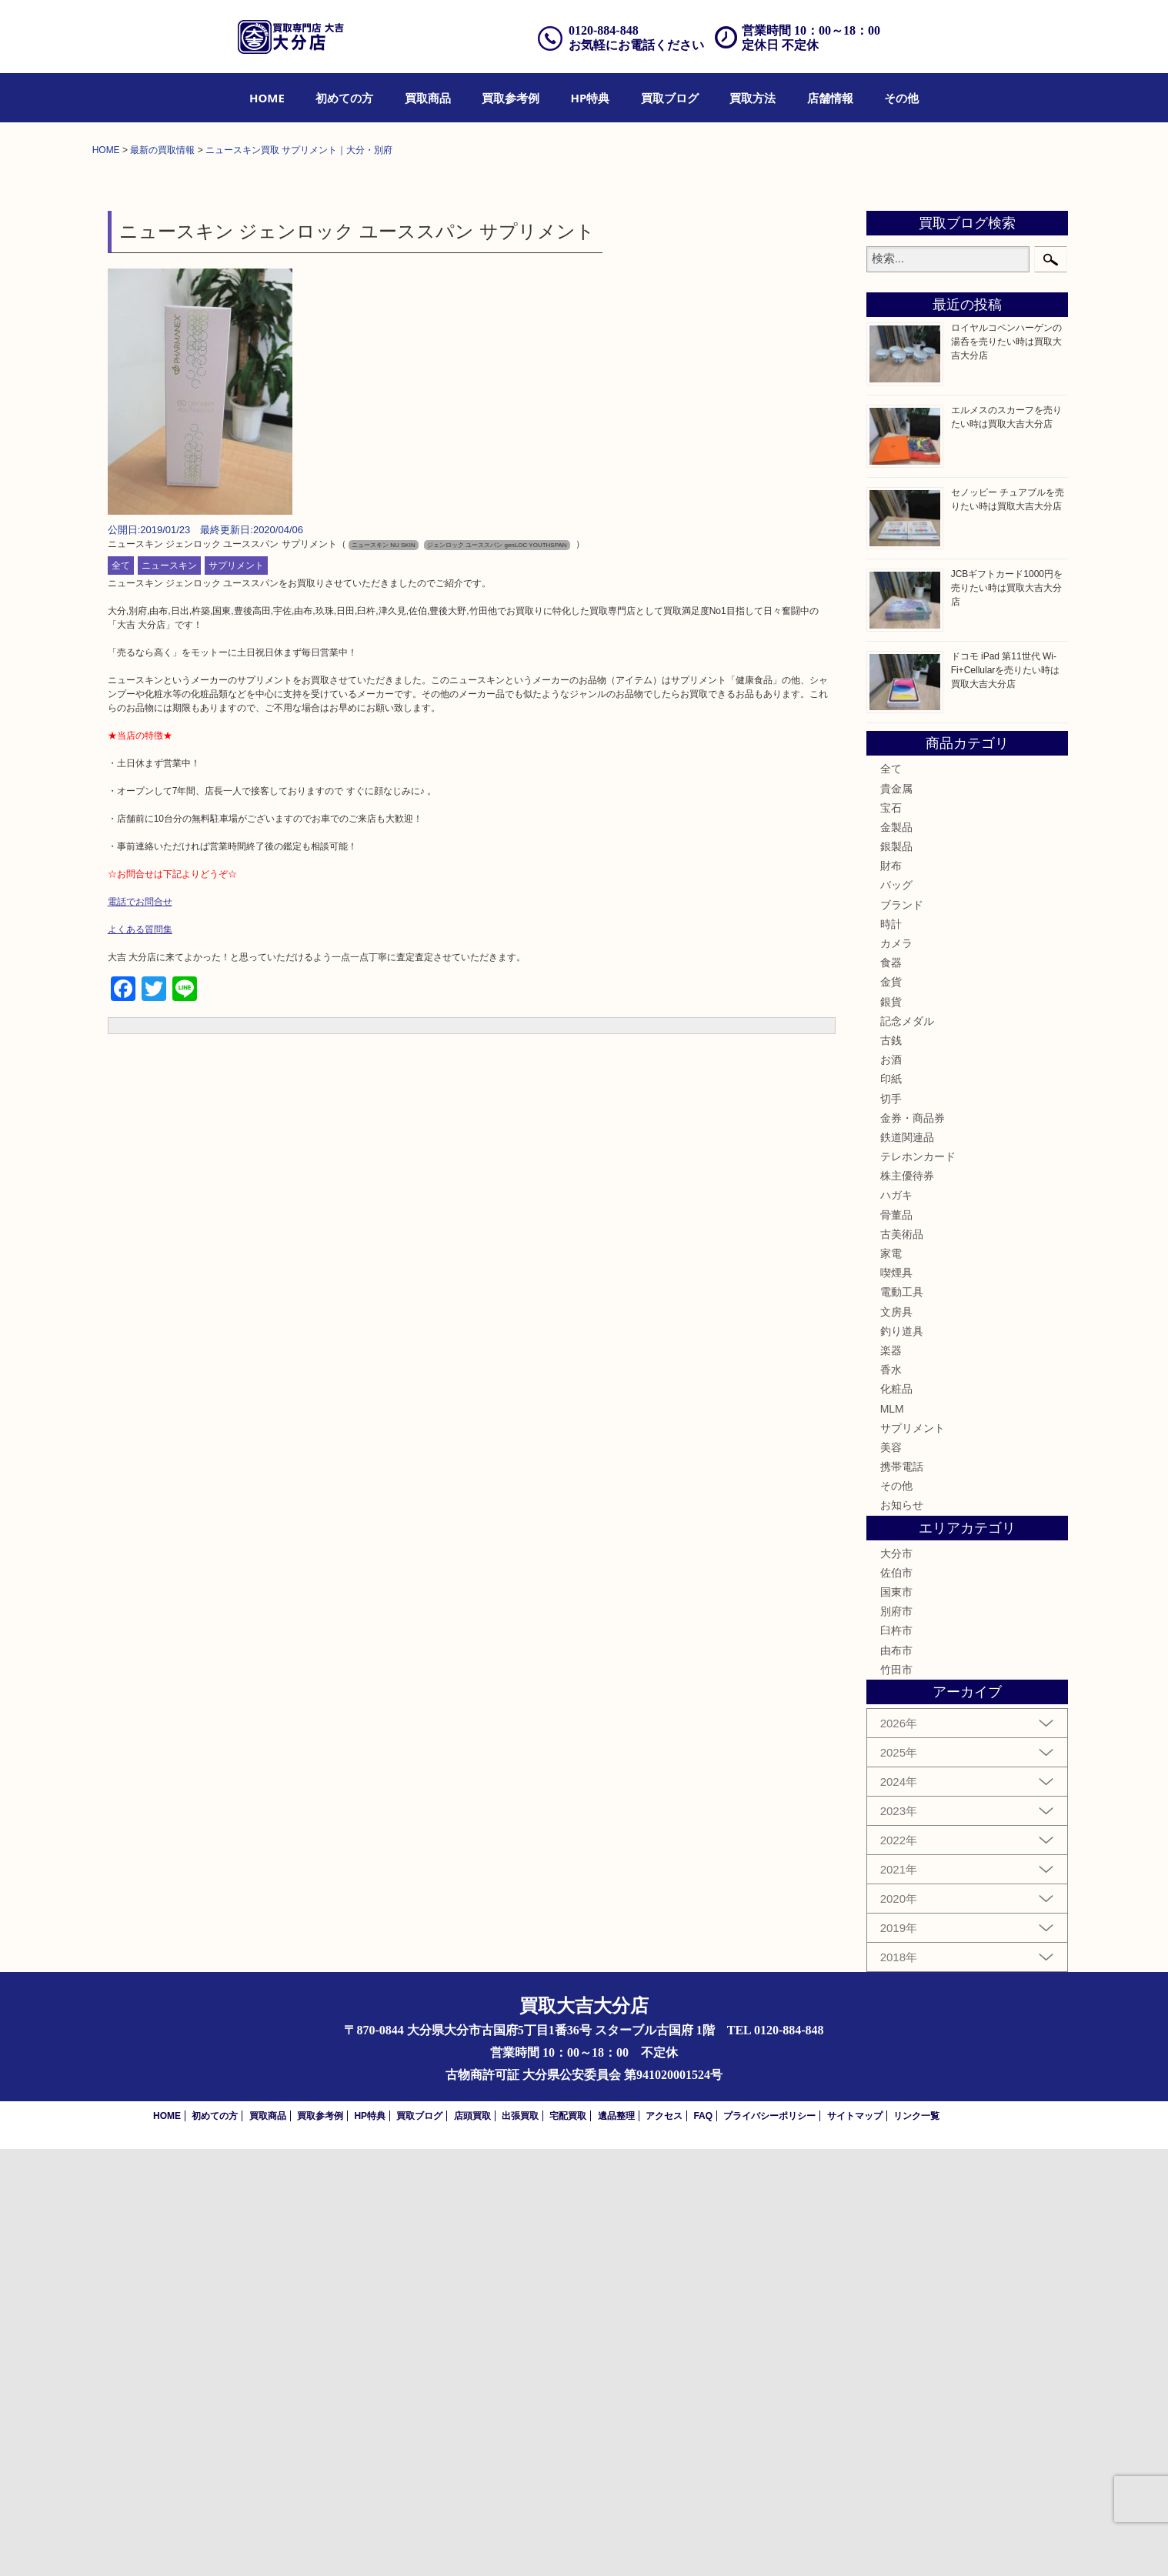 This screenshot has width=1168, height=2576. What do you see at coordinates (267, 98) in the screenshot?
I see `[menuitem]` at bounding box center [267, 98].